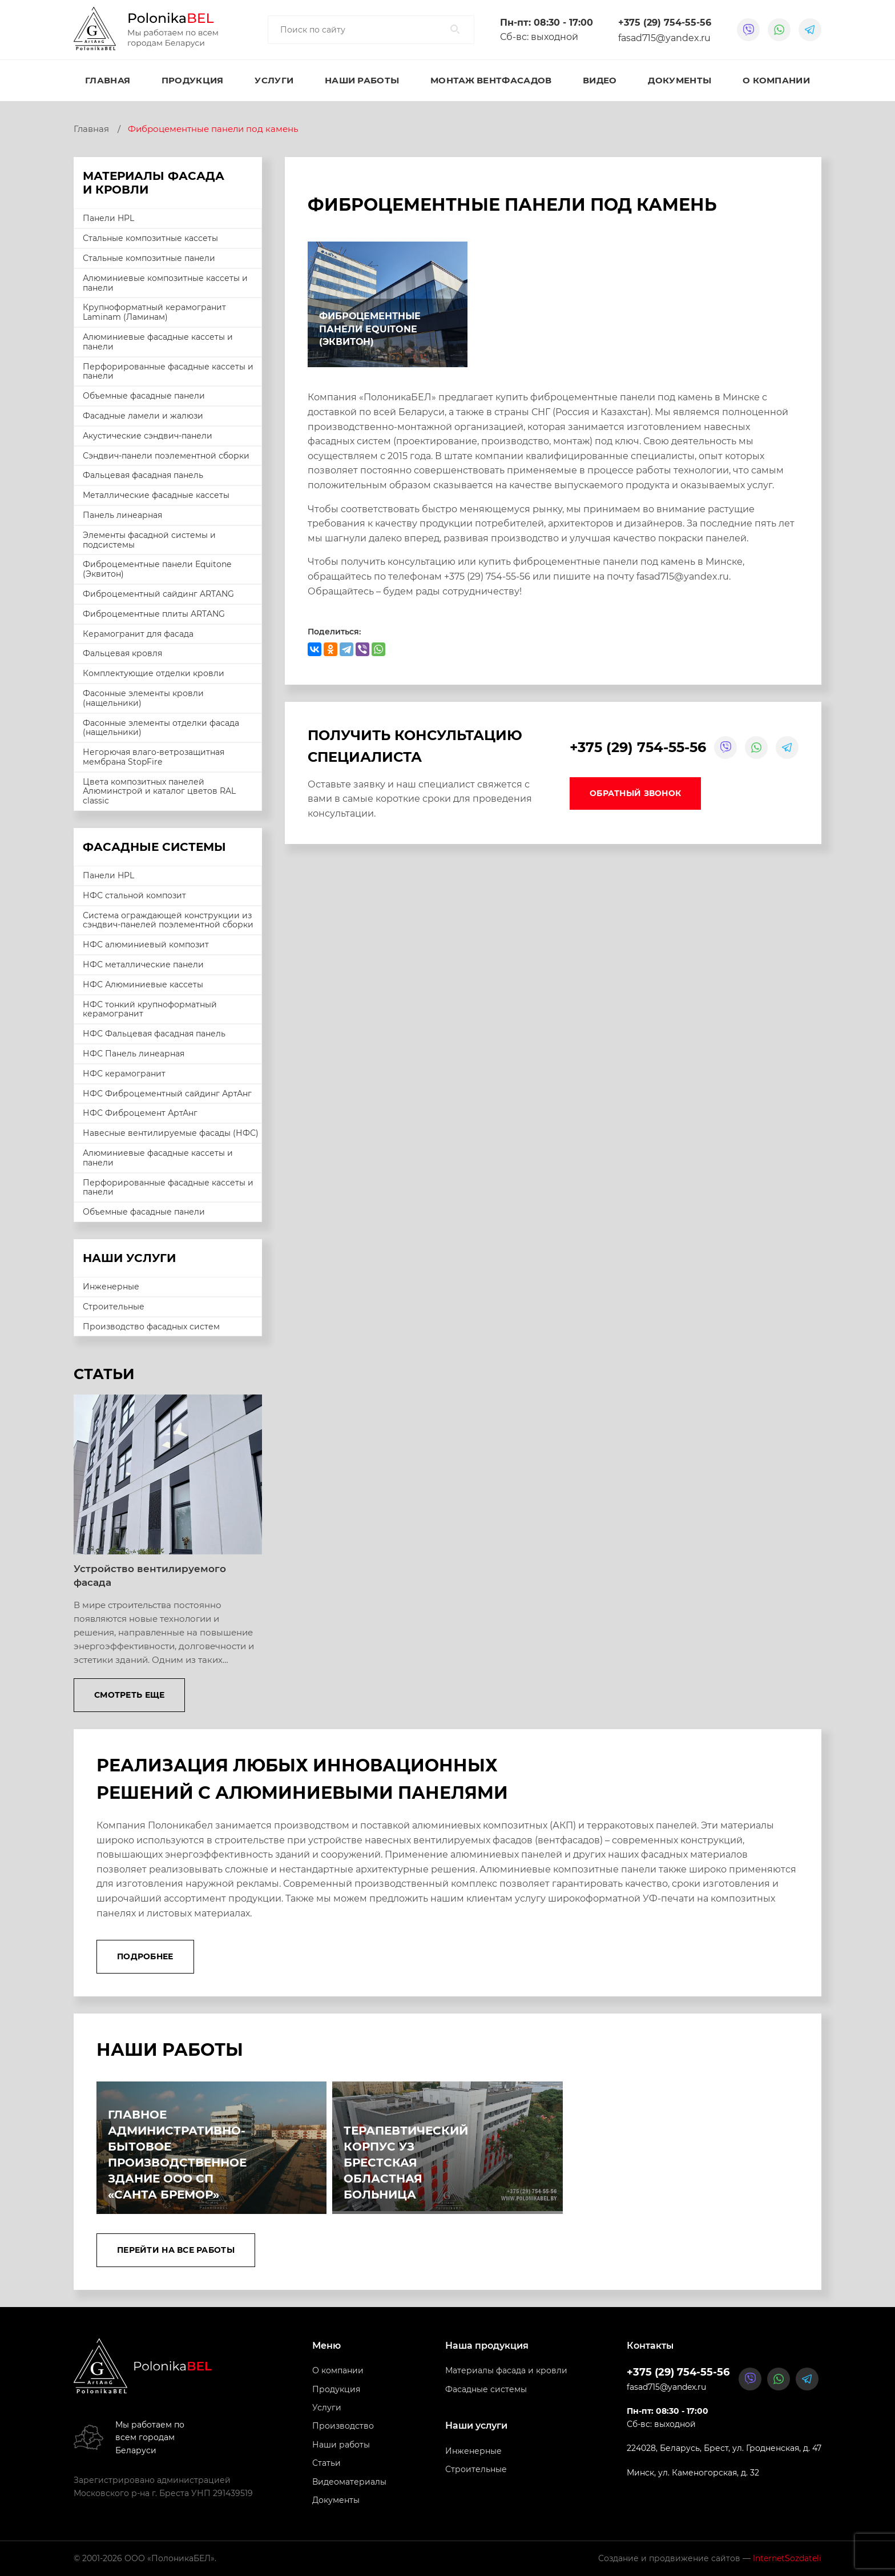 The height and width of the screenshot is (2576, 895). Describe the element at coordinates (140, 1113) in the screenshot. I see `НФС Фиброцемент АртАнг` at that location.